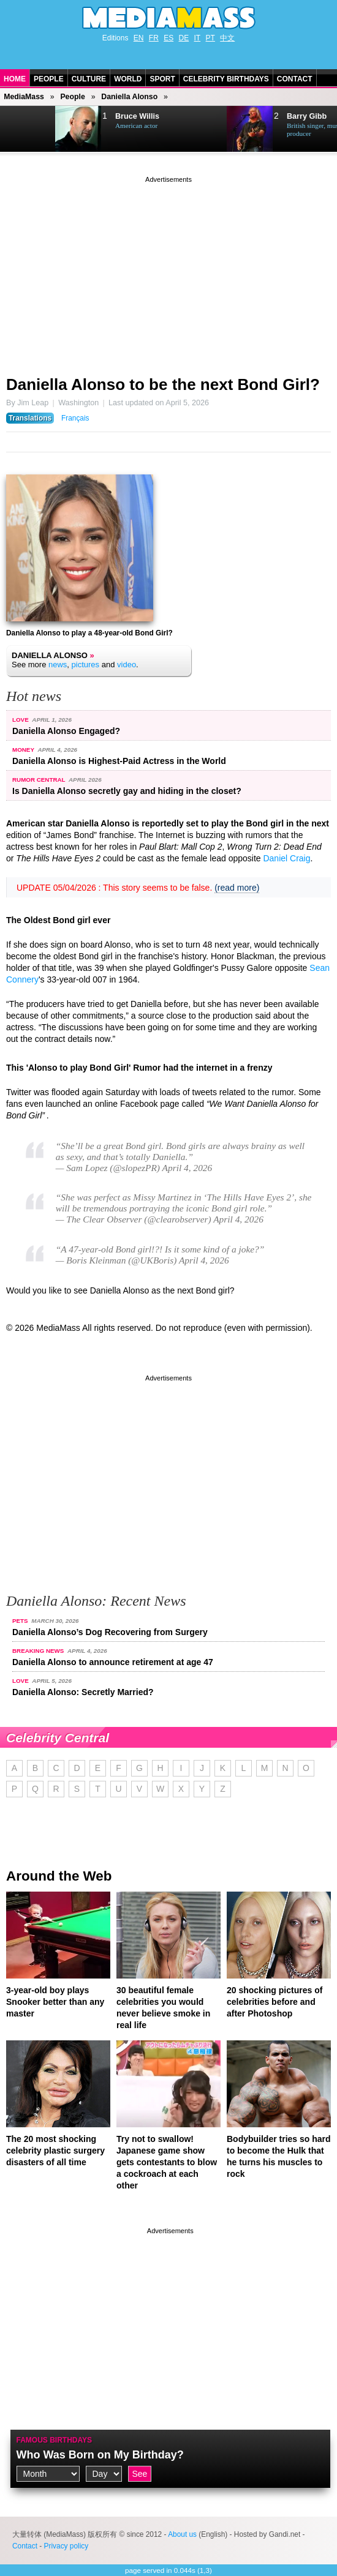  I want to click on Celebrity Birthdays, so click(226, 79).